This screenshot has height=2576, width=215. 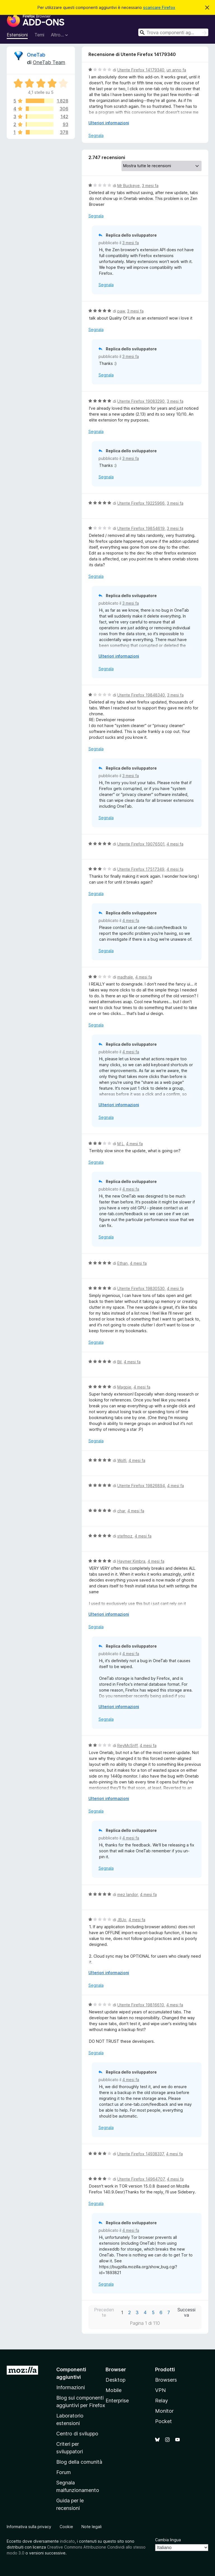 What do you see at coordinates (119, 1361) in the screenshot?
I see `Bil` at bounding box center [119, 1361].